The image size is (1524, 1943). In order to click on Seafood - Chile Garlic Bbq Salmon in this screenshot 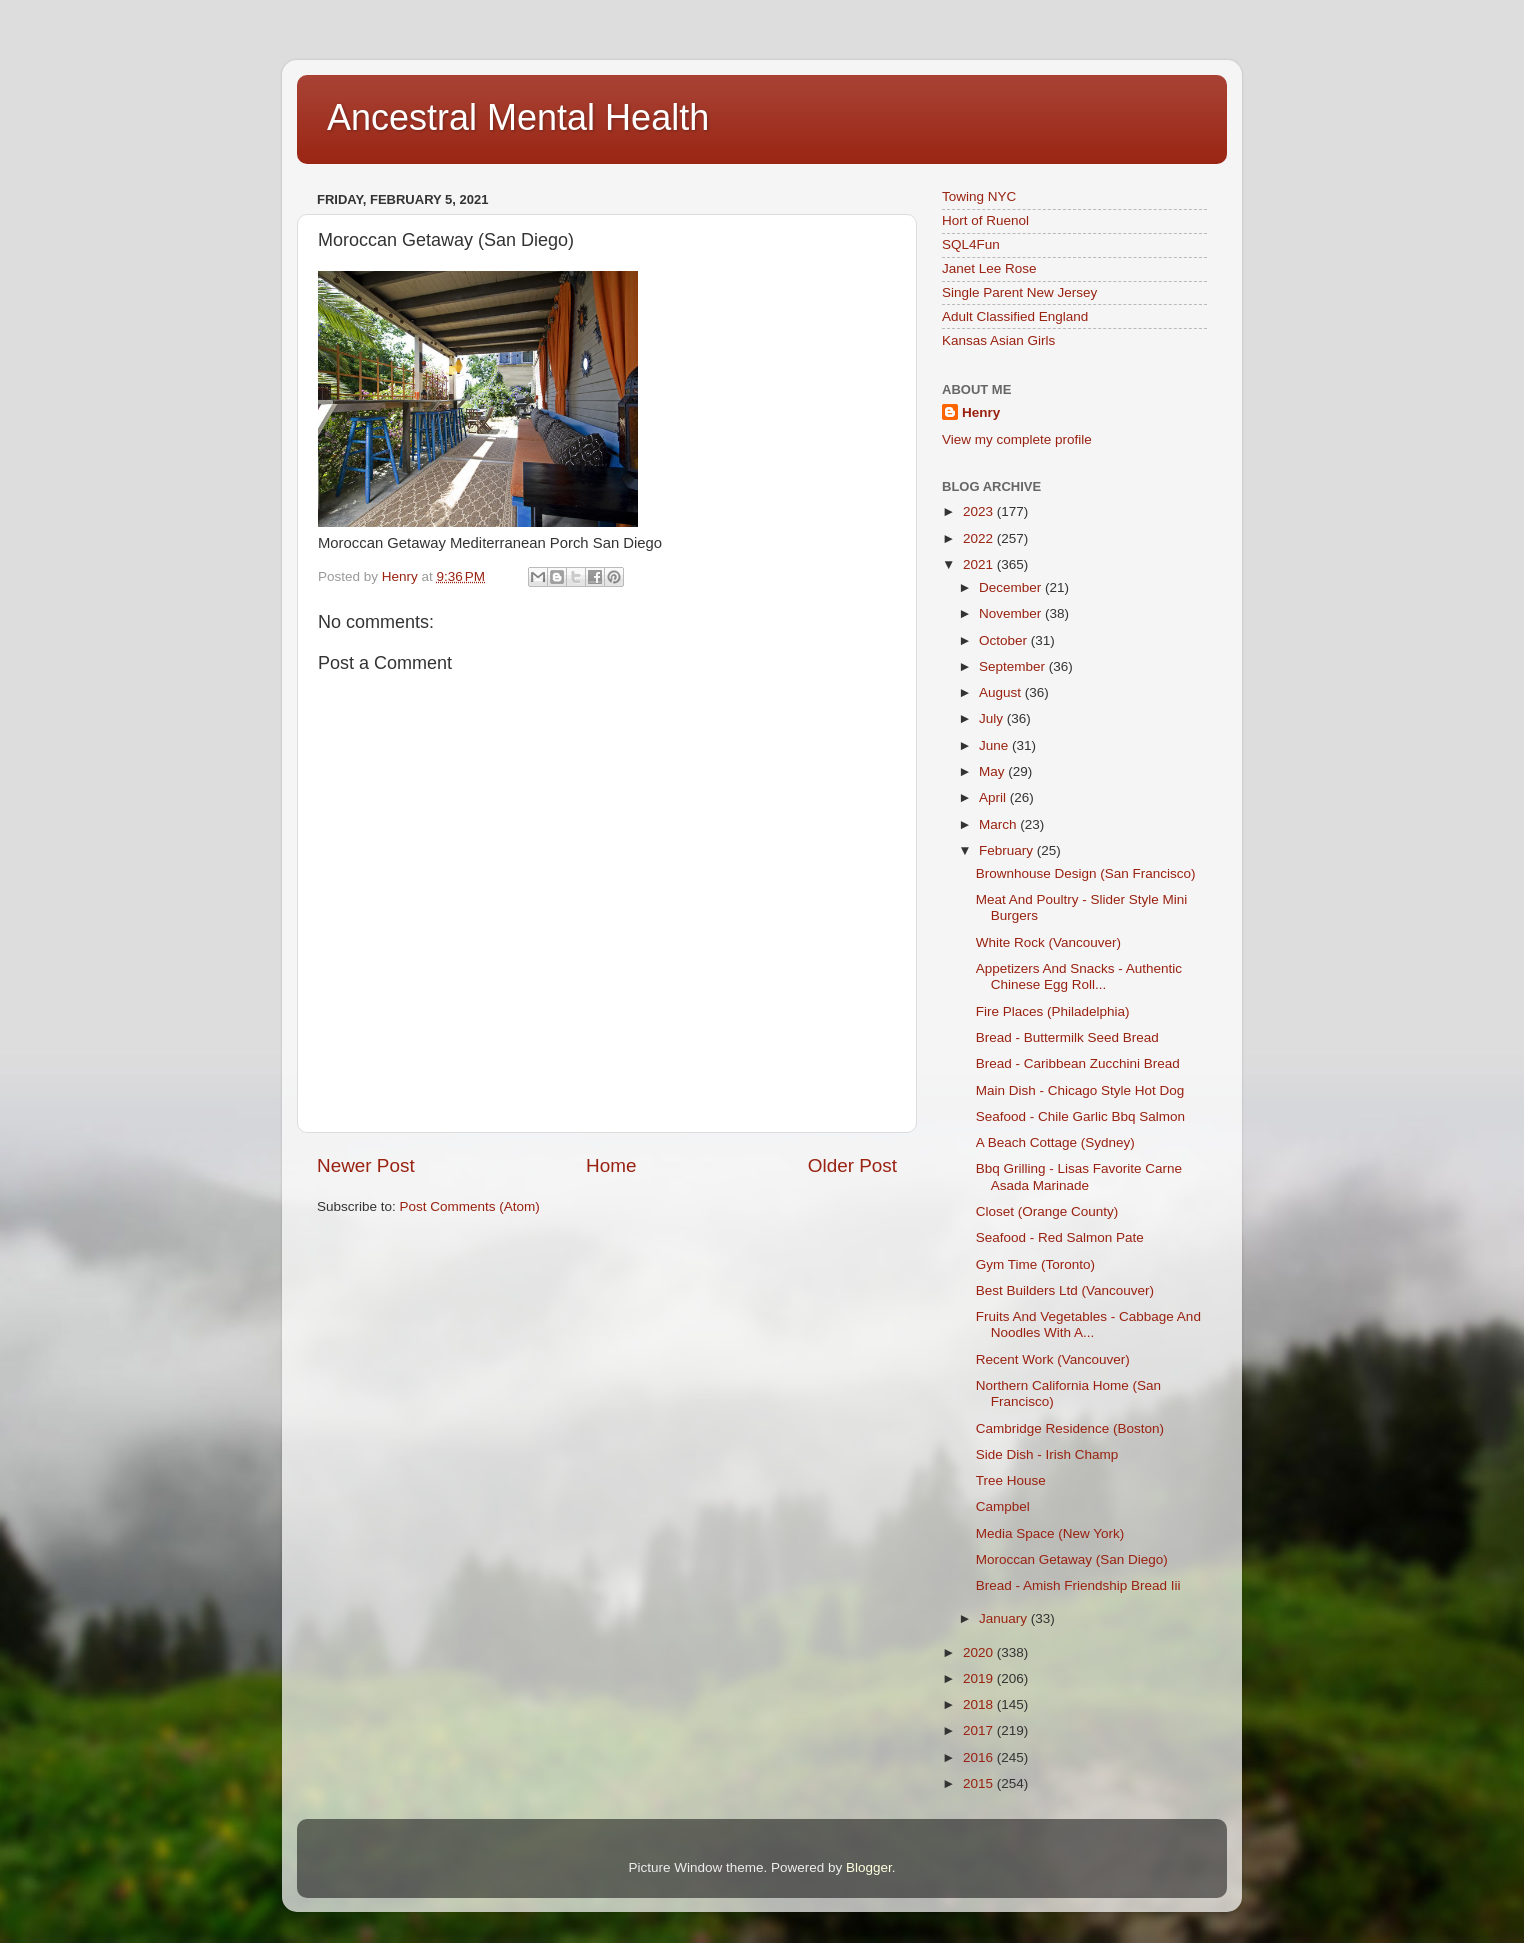, I will do `click(1080, 1116)`.